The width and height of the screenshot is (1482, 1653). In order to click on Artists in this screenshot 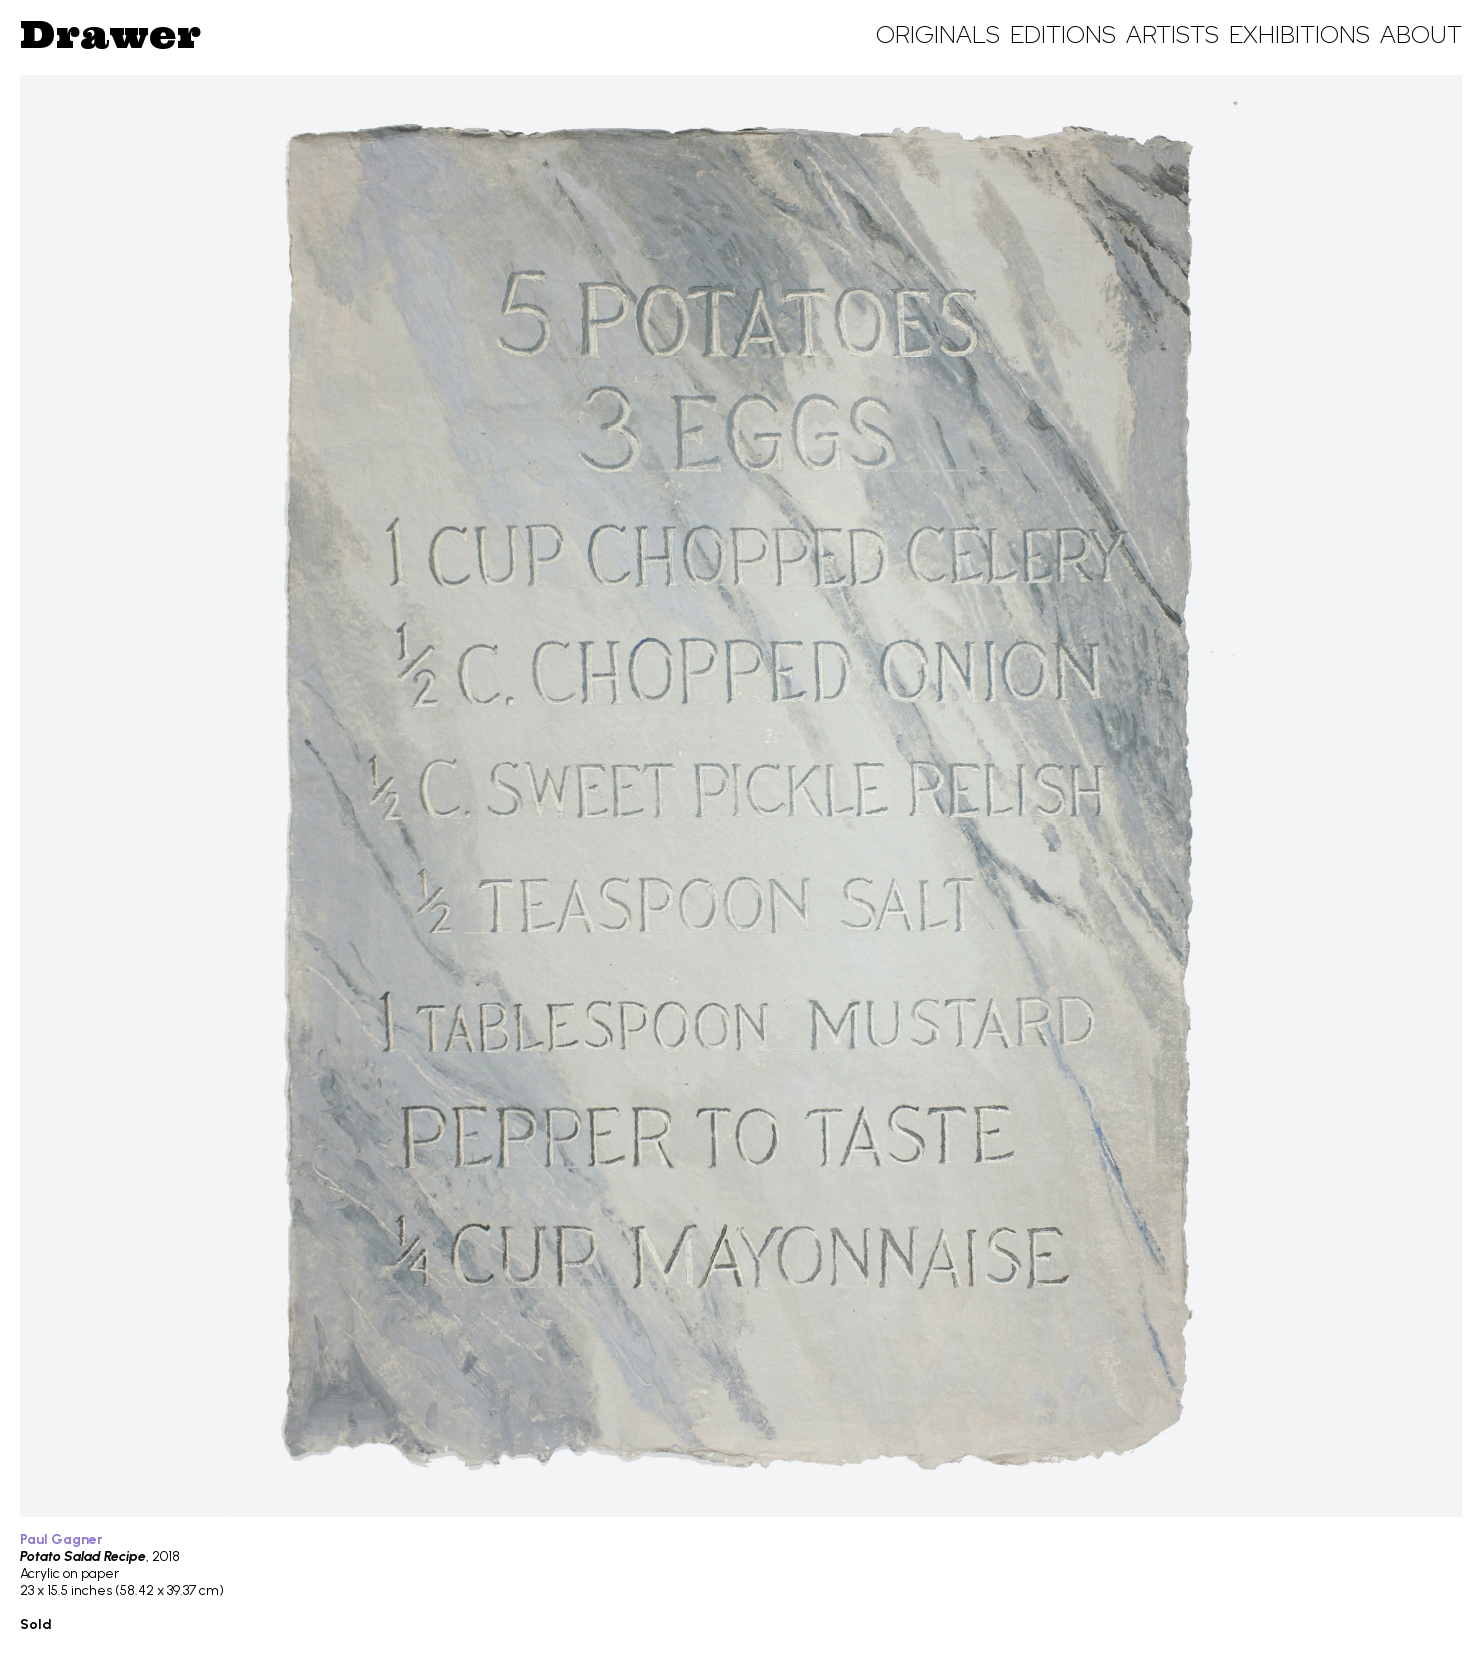, I will do `click(1172, 34)`.